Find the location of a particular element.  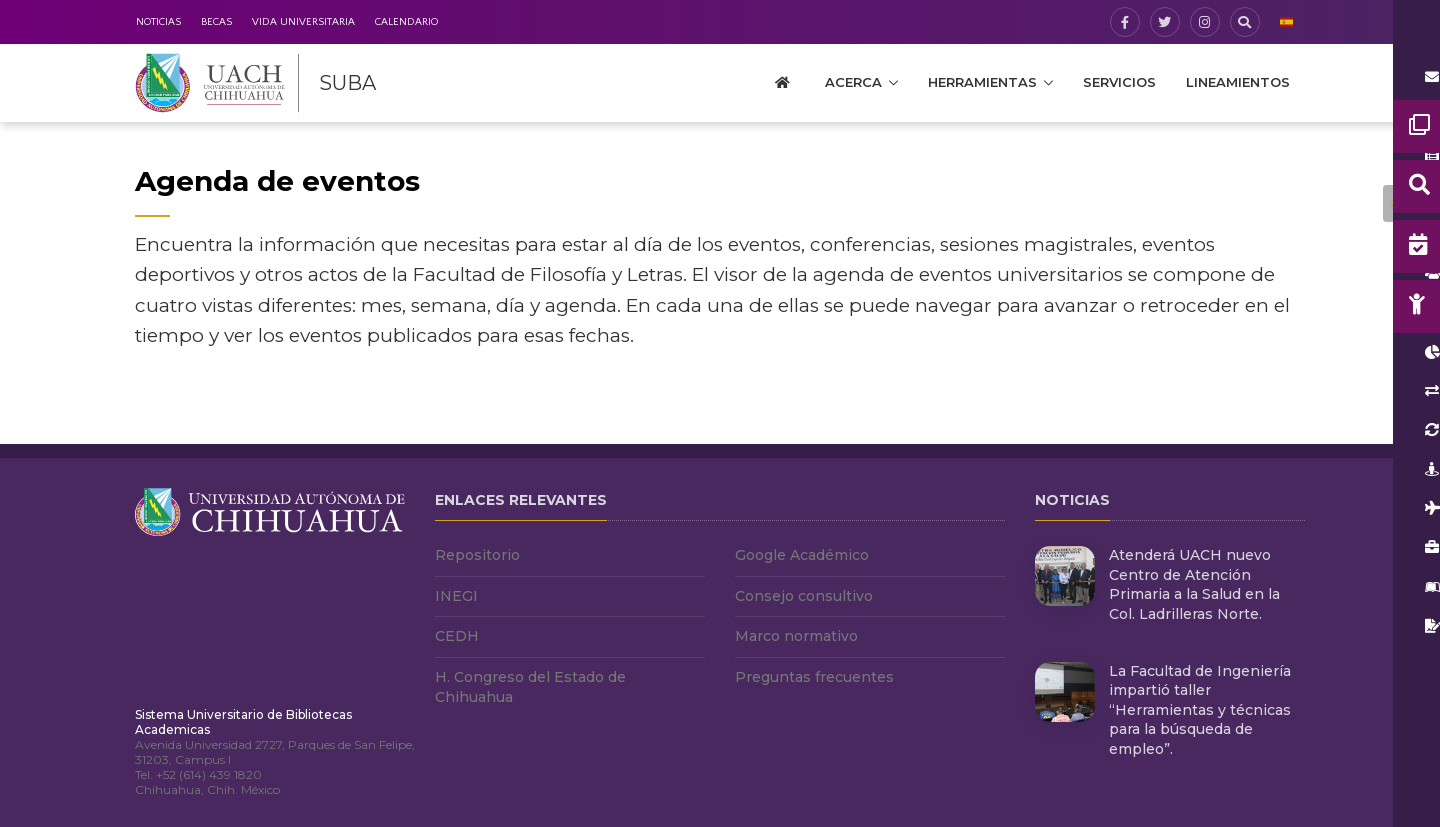

Repositorio is located at coordinates (477, 555).